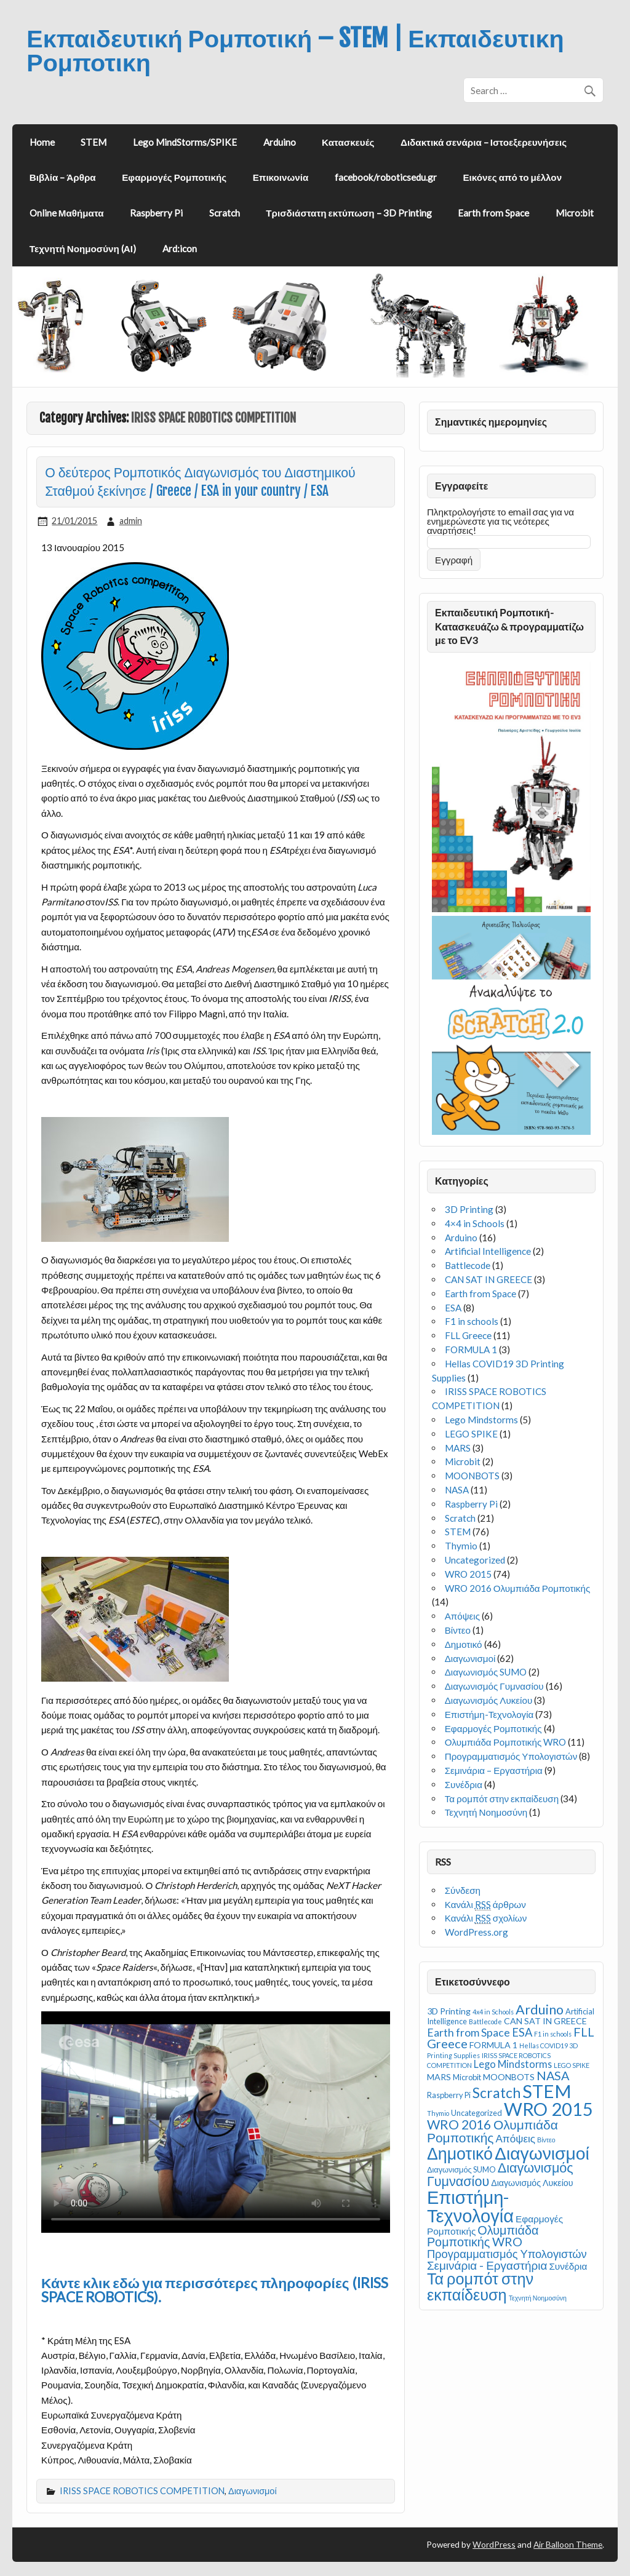 Image resolution: width=630 pixels, height=2576 pixels. I want to click on CAN SAT IN GREECE [CAN SAT IN GREECE (3 στοιχεία)], so click(545, 2021).